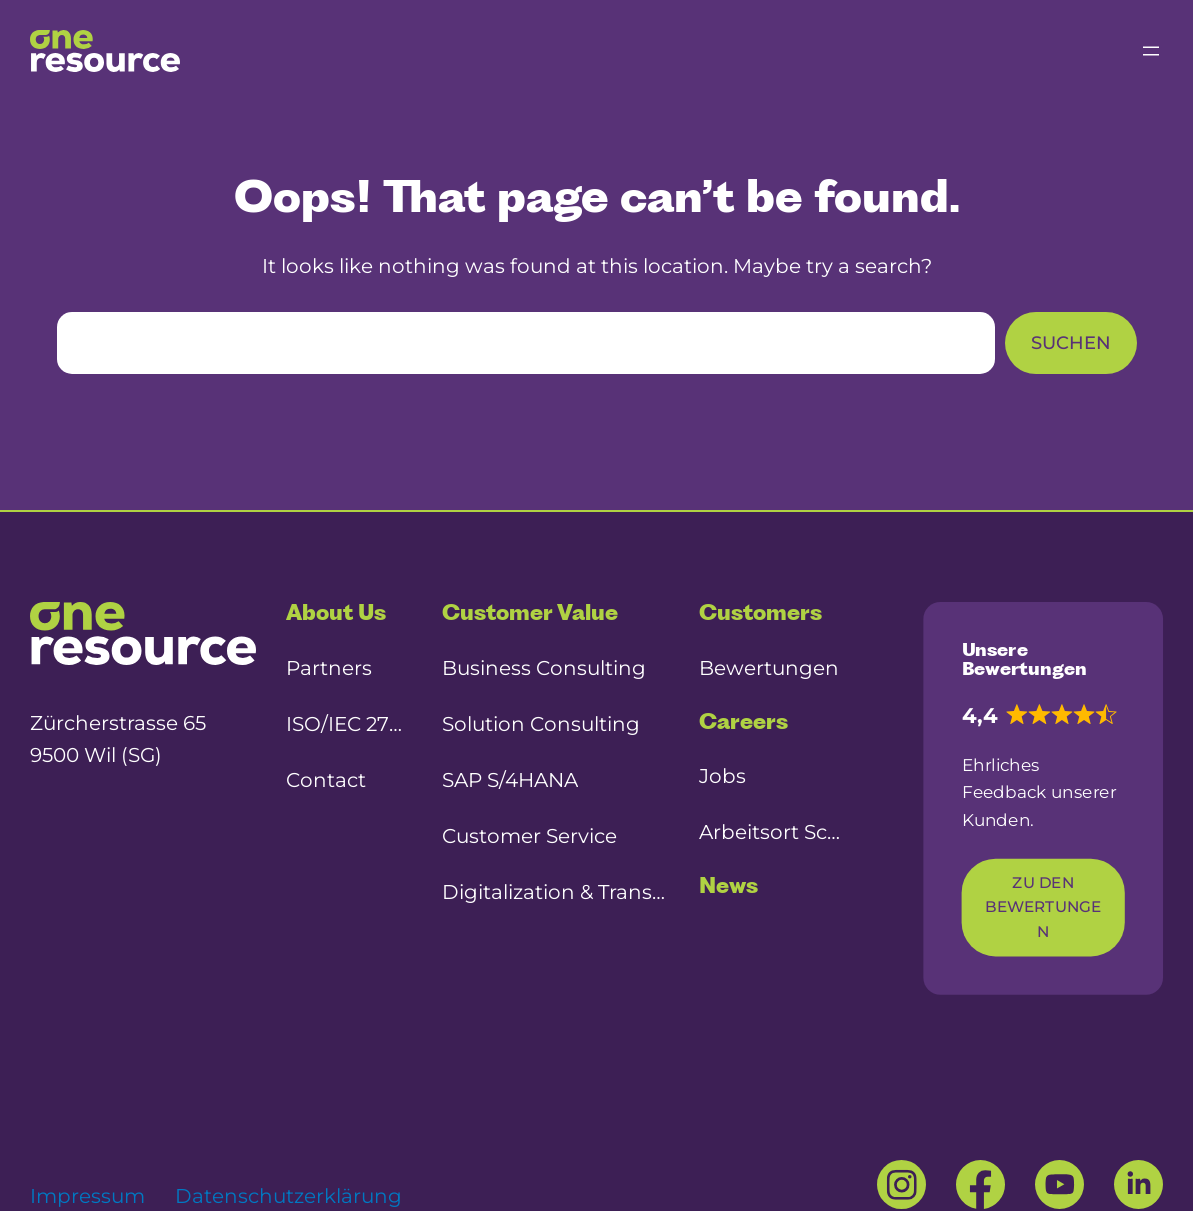 This screenshot has width=1193, height=1211. What do you see at coordinates (743, 721) in the screenshot?
I see `Careers` at bounding box center [743, 721].